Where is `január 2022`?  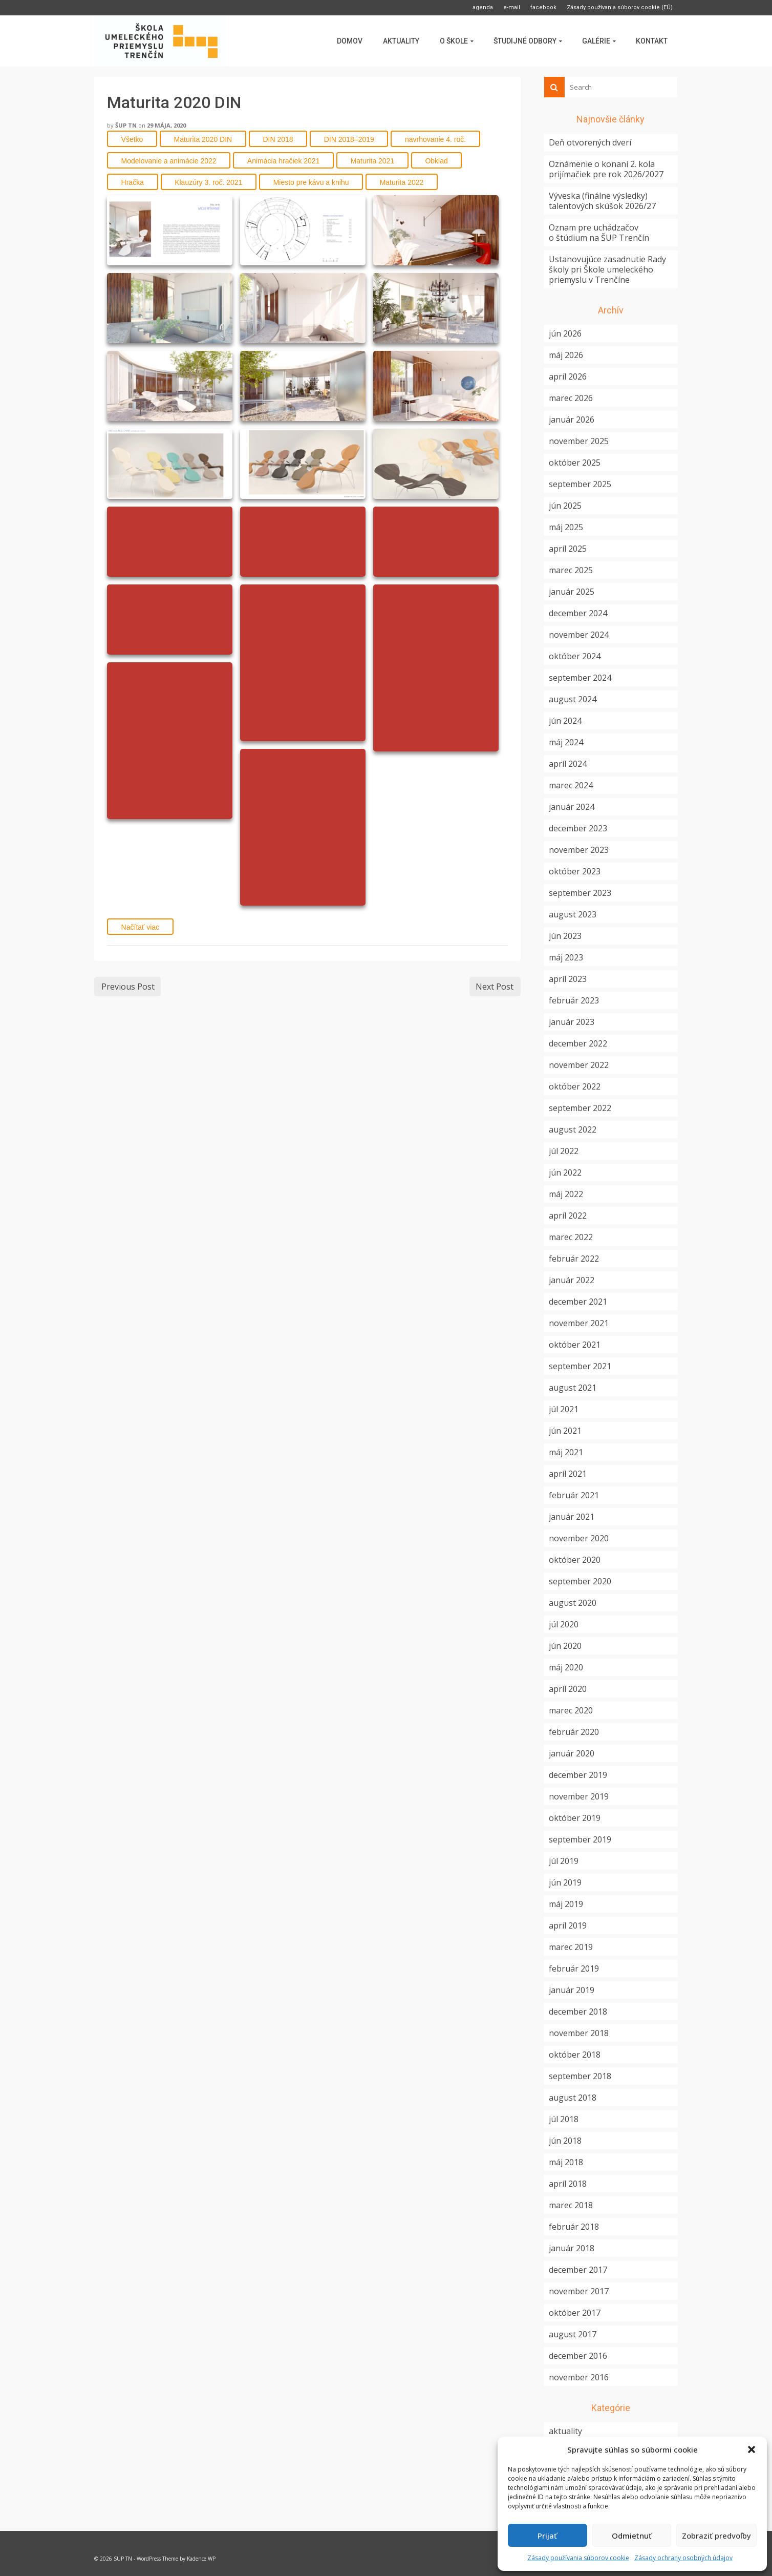
január 2022 is located at coordinates (571, 1280).